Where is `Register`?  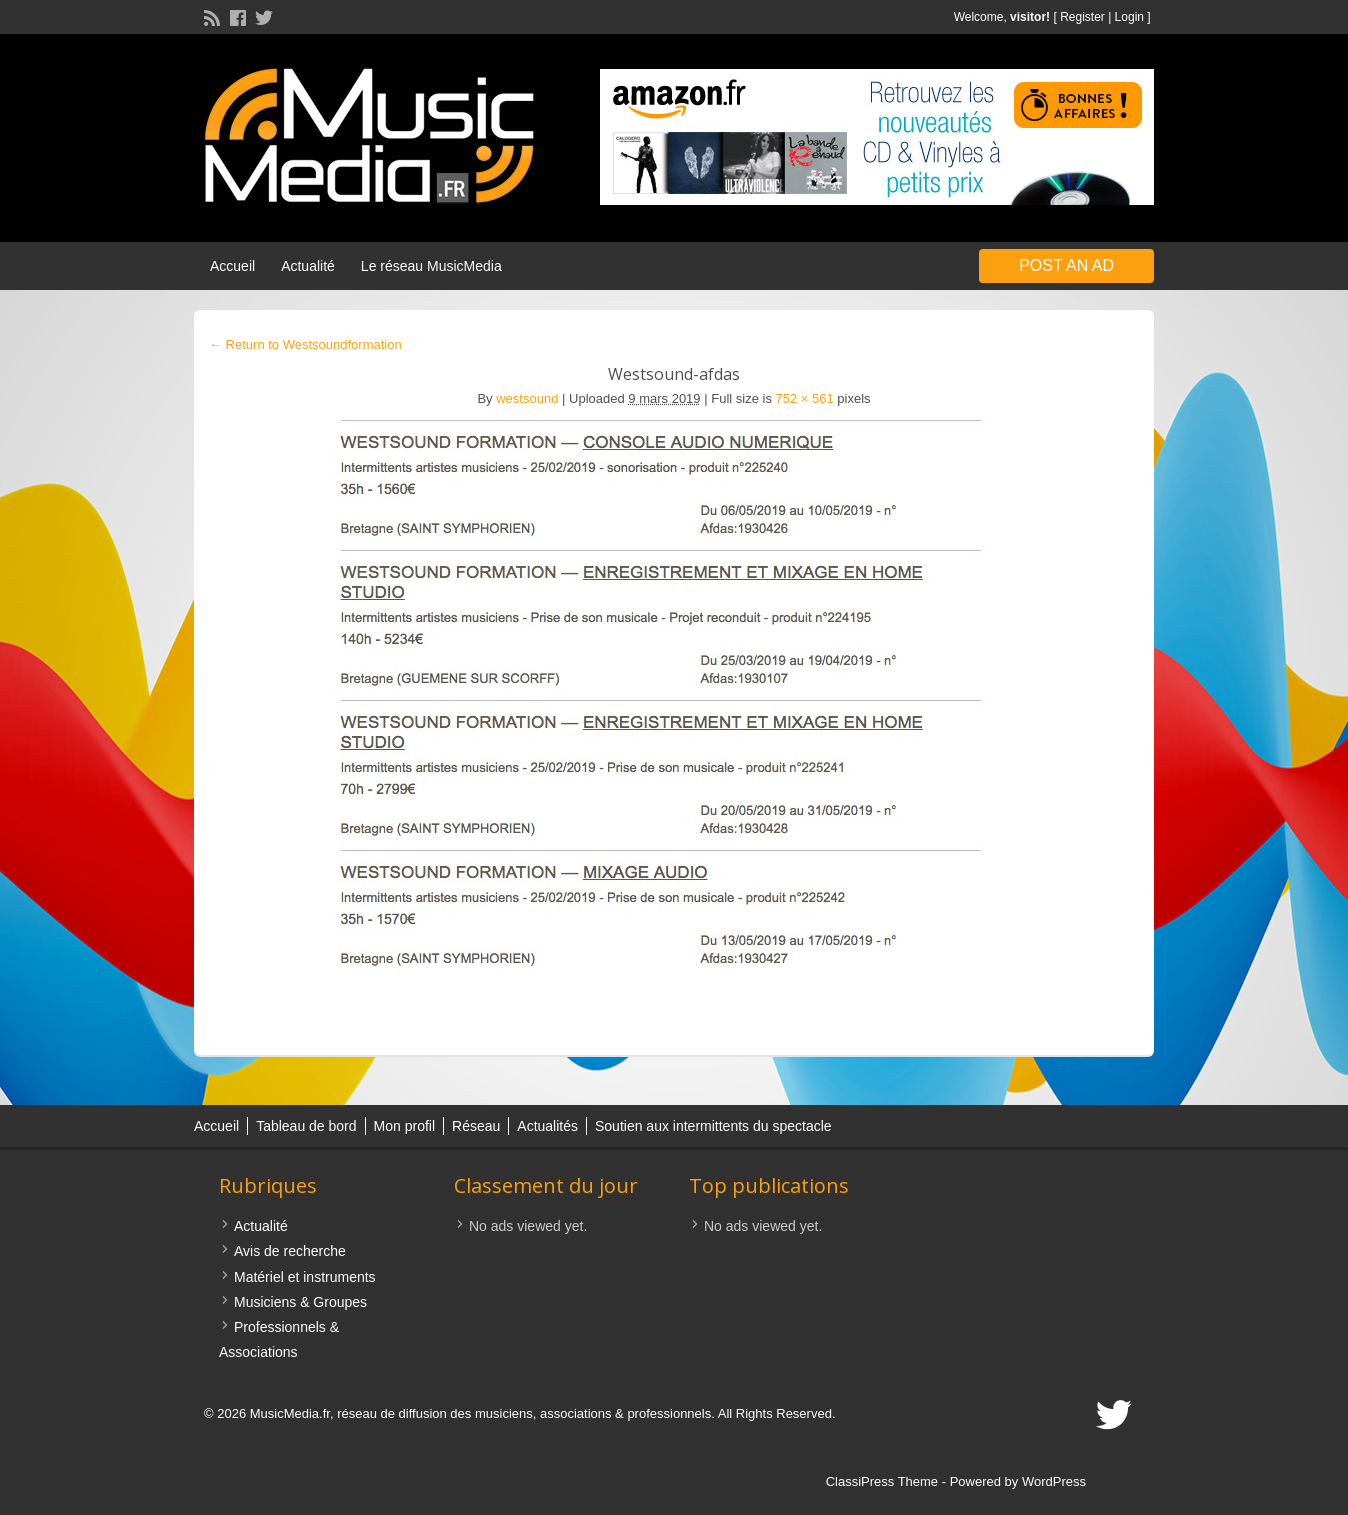 Register is located at coordinates (1082, 17).